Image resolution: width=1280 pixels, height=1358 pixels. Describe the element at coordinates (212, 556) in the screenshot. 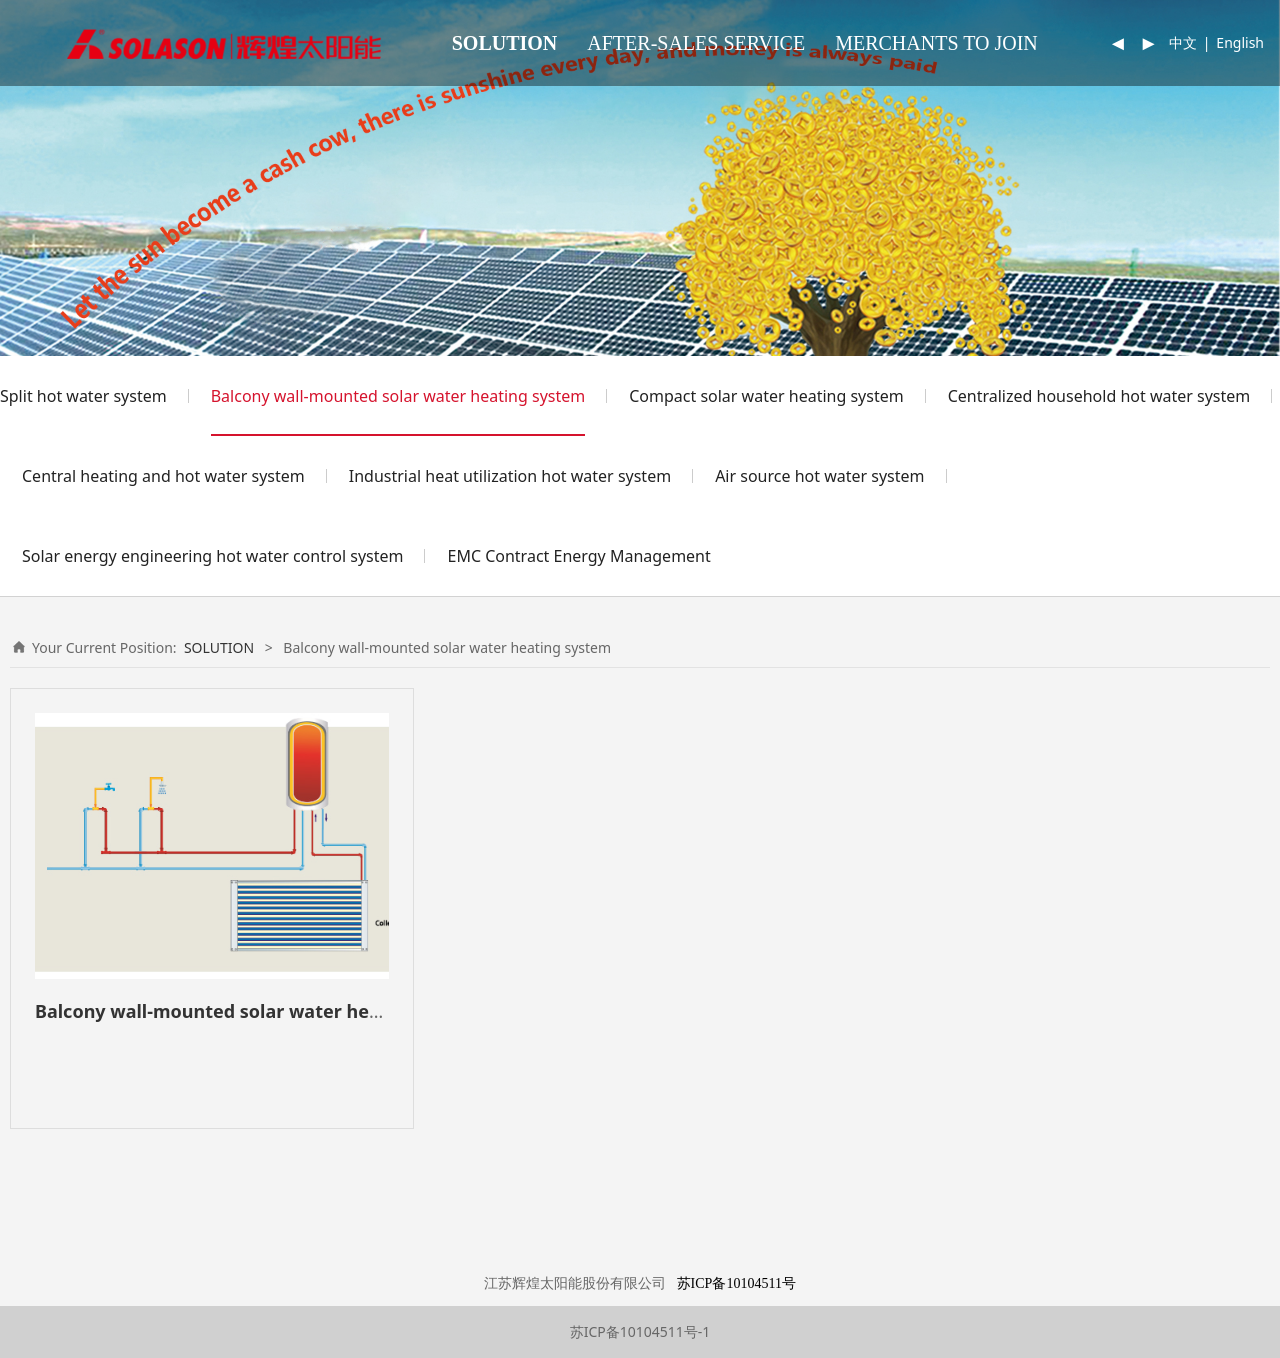

I see `Solar energy engineering hot water control system` at that location.